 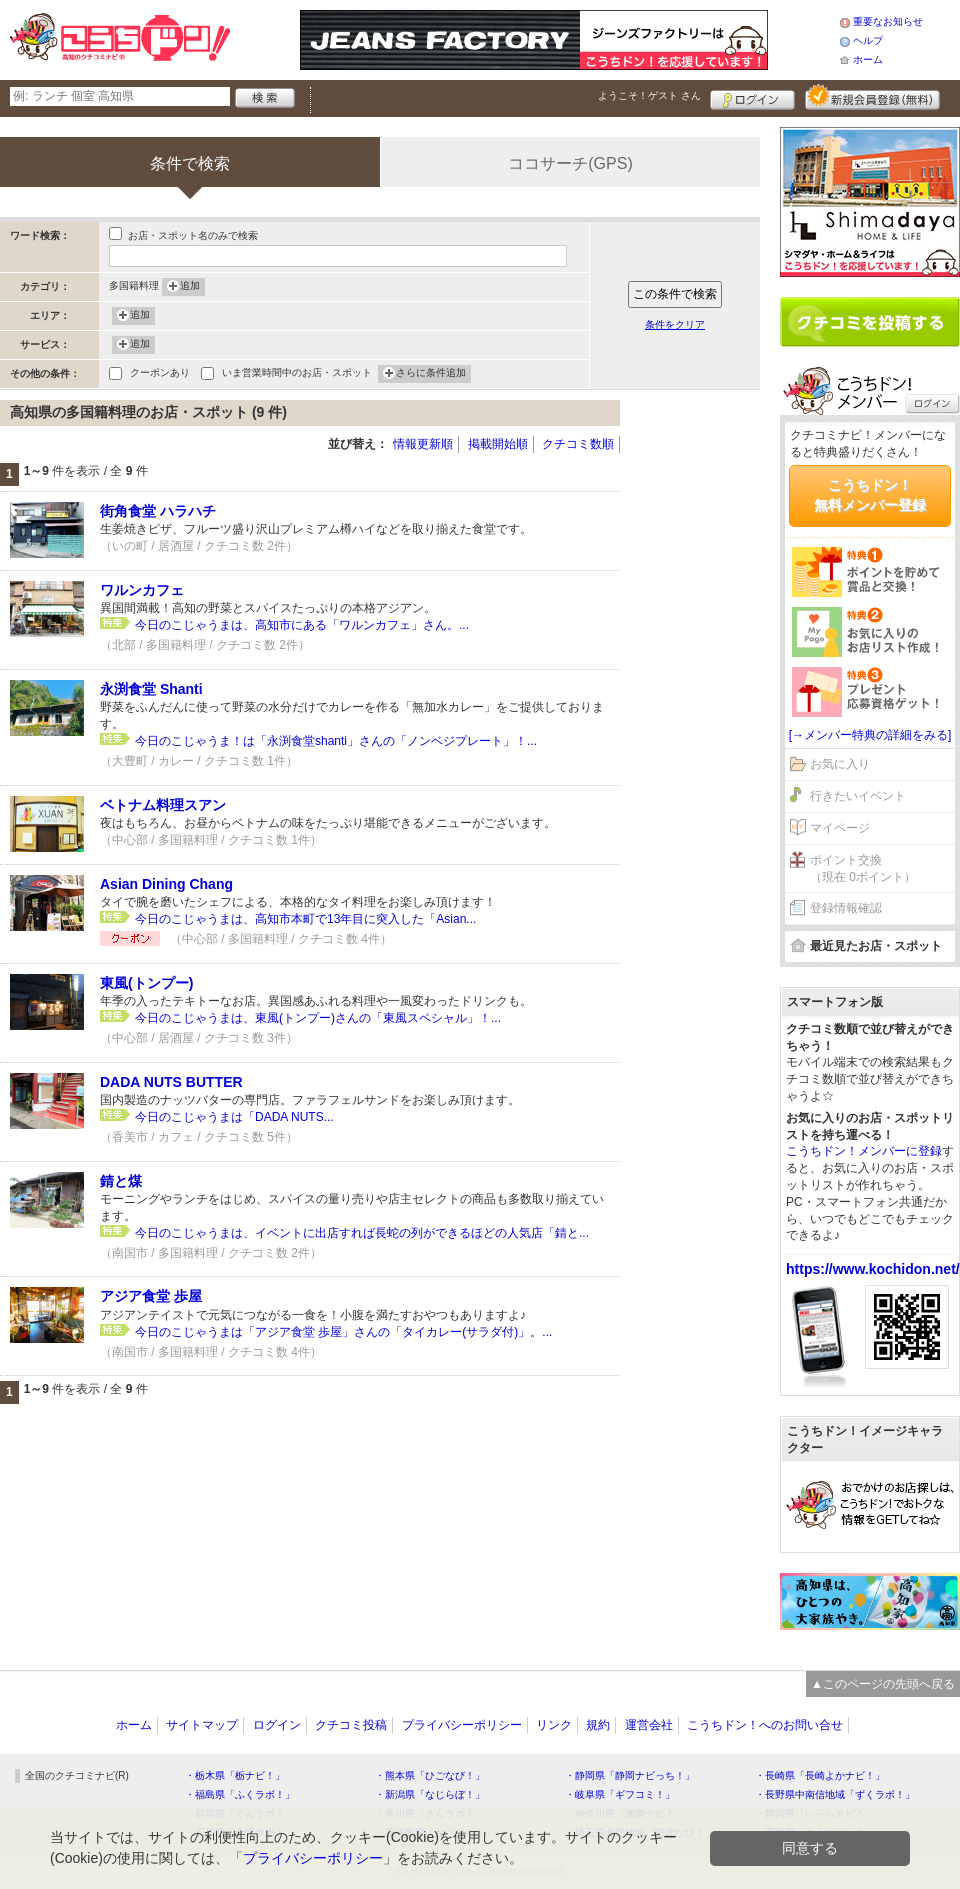 I want to click on ・福島県「ふくラボ！」, so click(x=240, y=1794).